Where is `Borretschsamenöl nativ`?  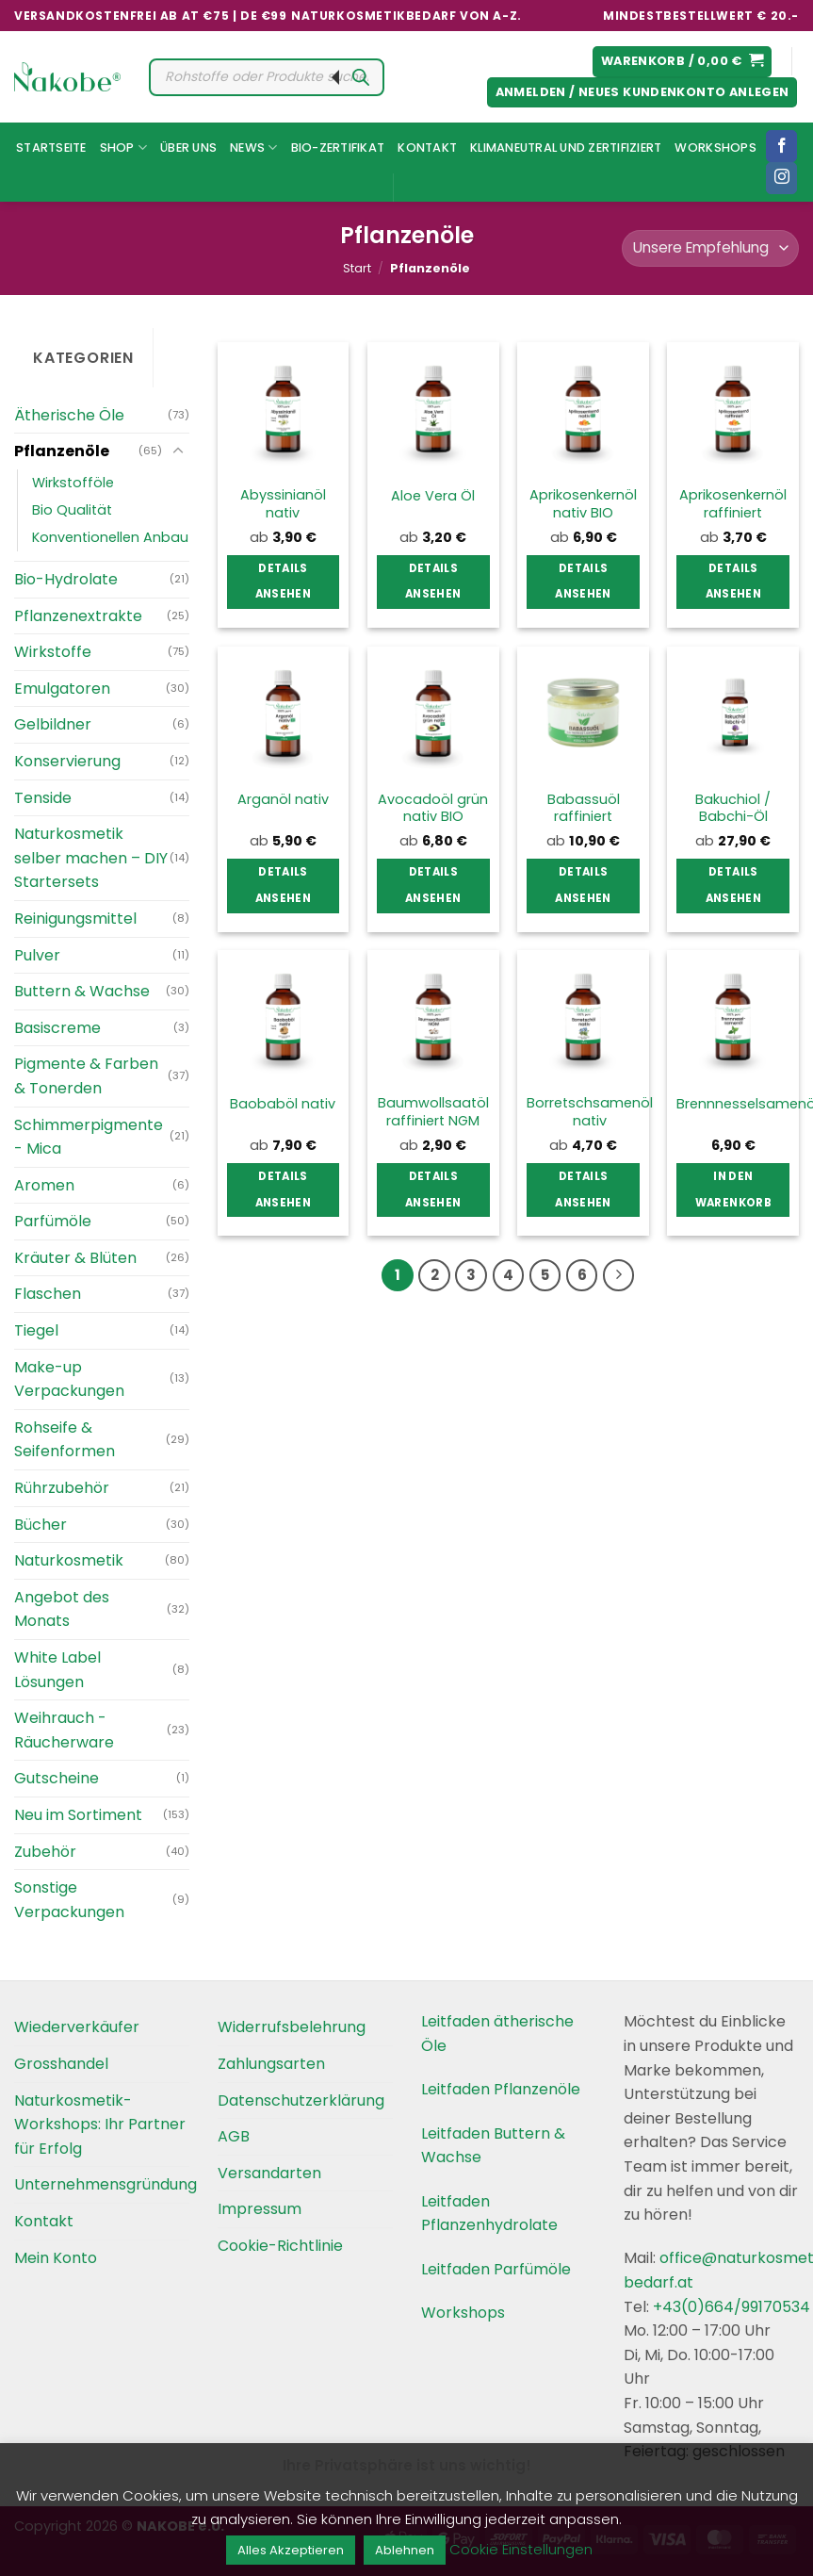
Borretschsamenöl nativ is located at coordinates (590, 1111).